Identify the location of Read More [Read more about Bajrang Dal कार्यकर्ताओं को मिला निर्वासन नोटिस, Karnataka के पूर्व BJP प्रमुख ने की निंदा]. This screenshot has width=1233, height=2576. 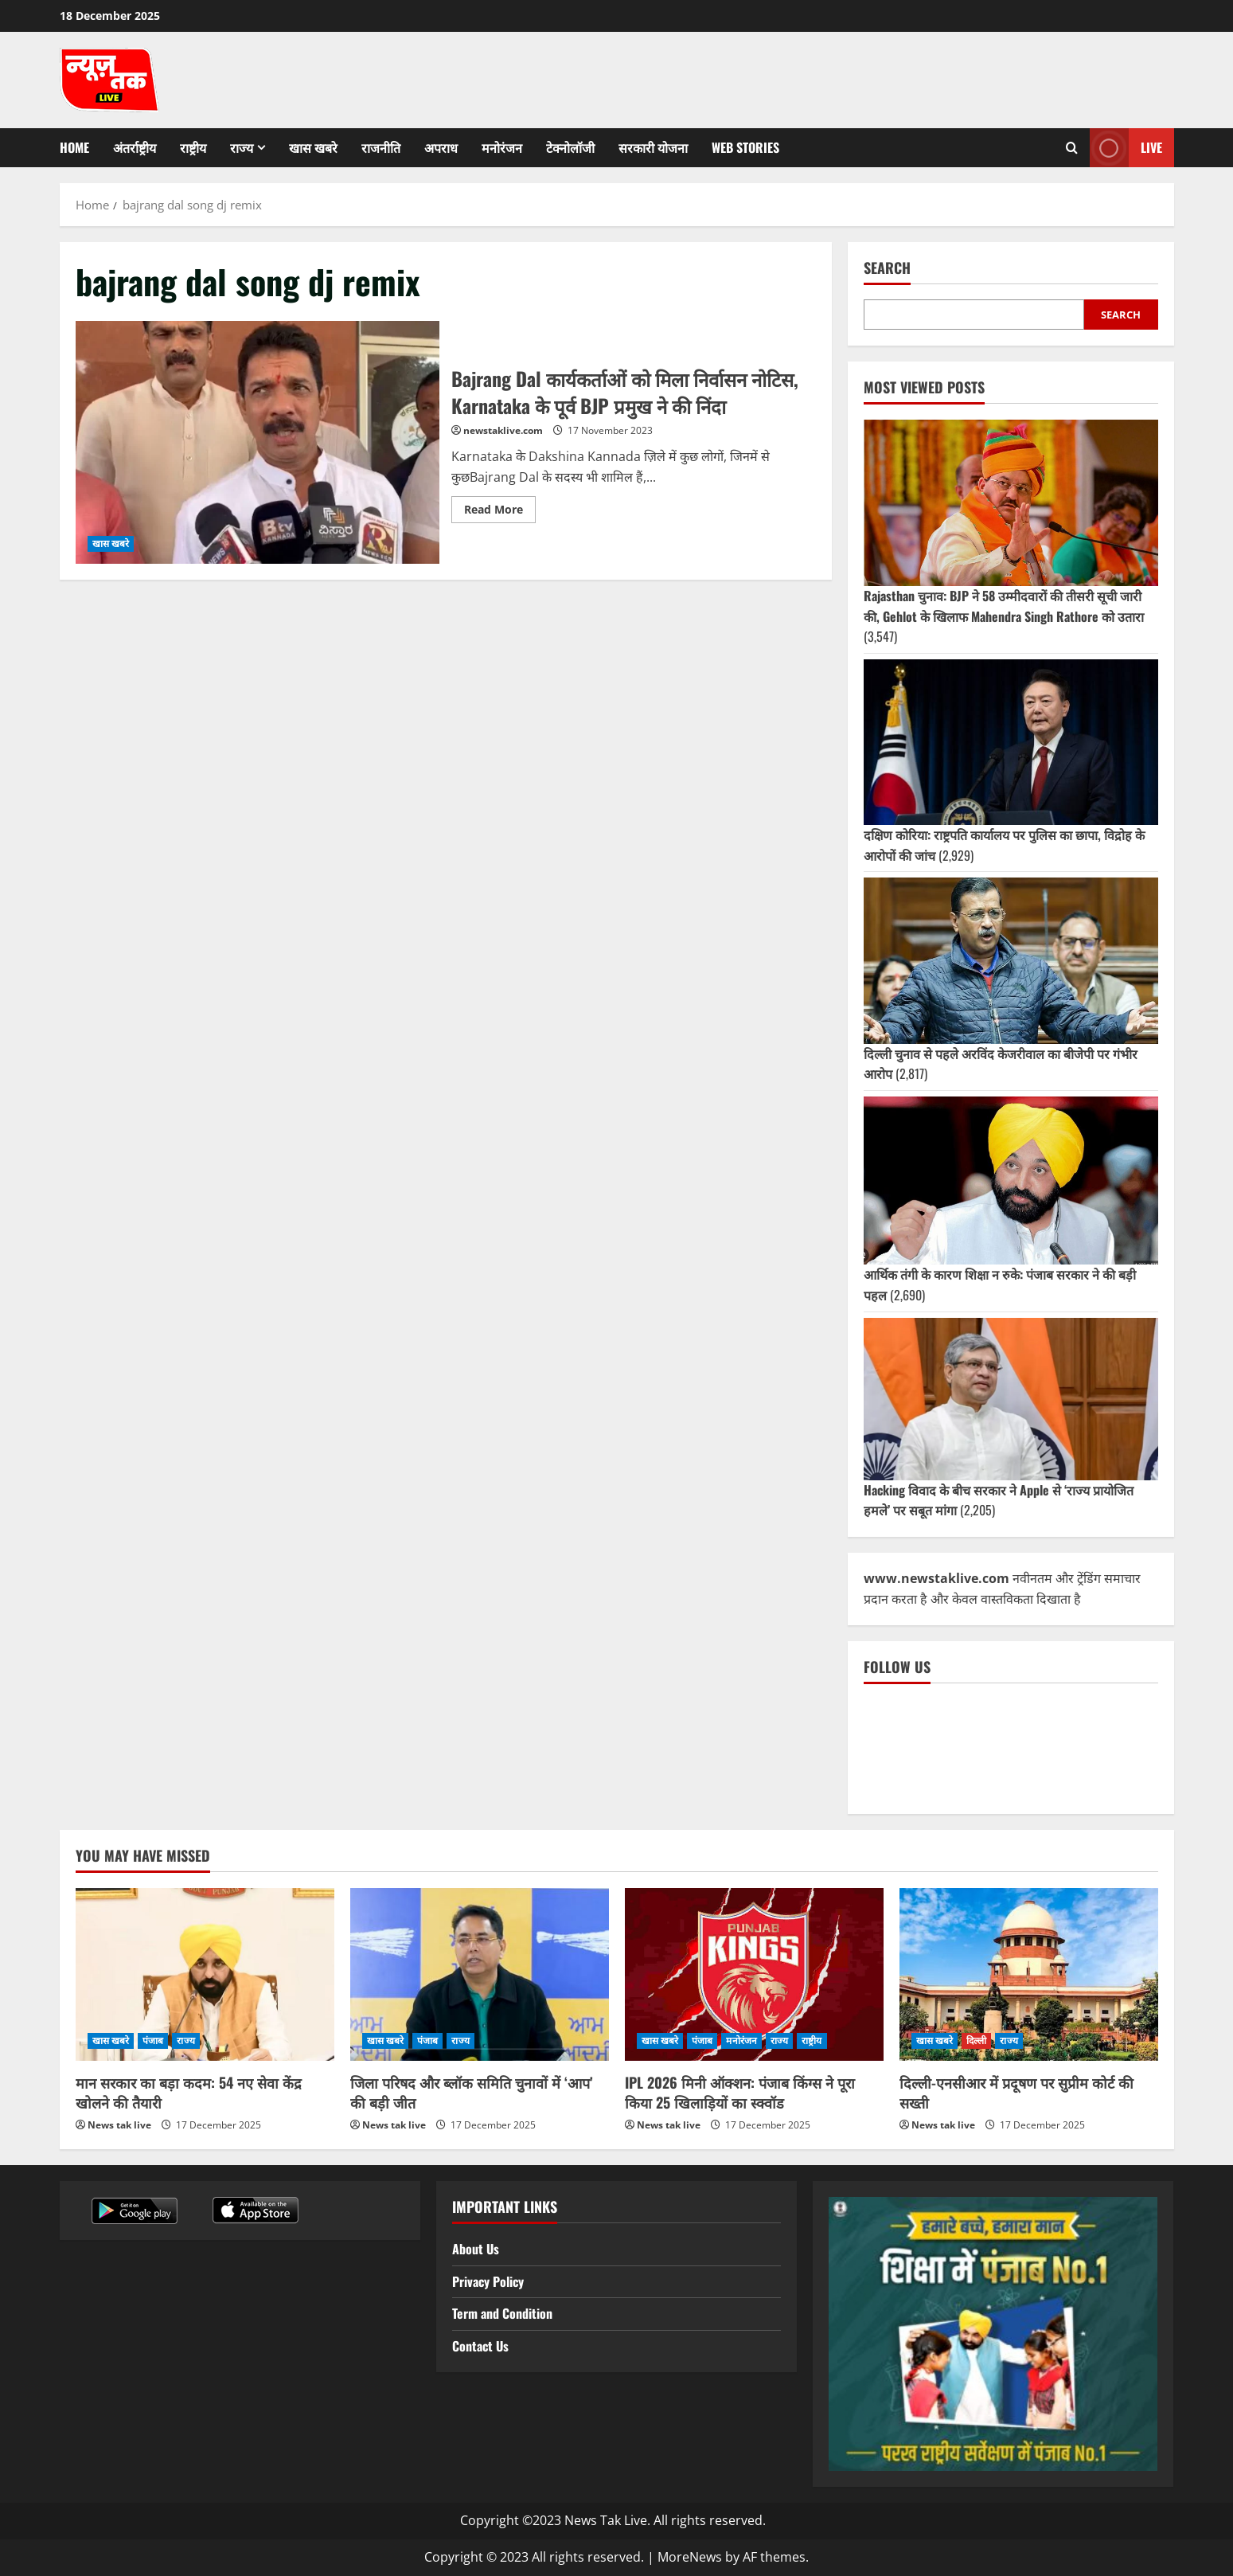
(500, 506).